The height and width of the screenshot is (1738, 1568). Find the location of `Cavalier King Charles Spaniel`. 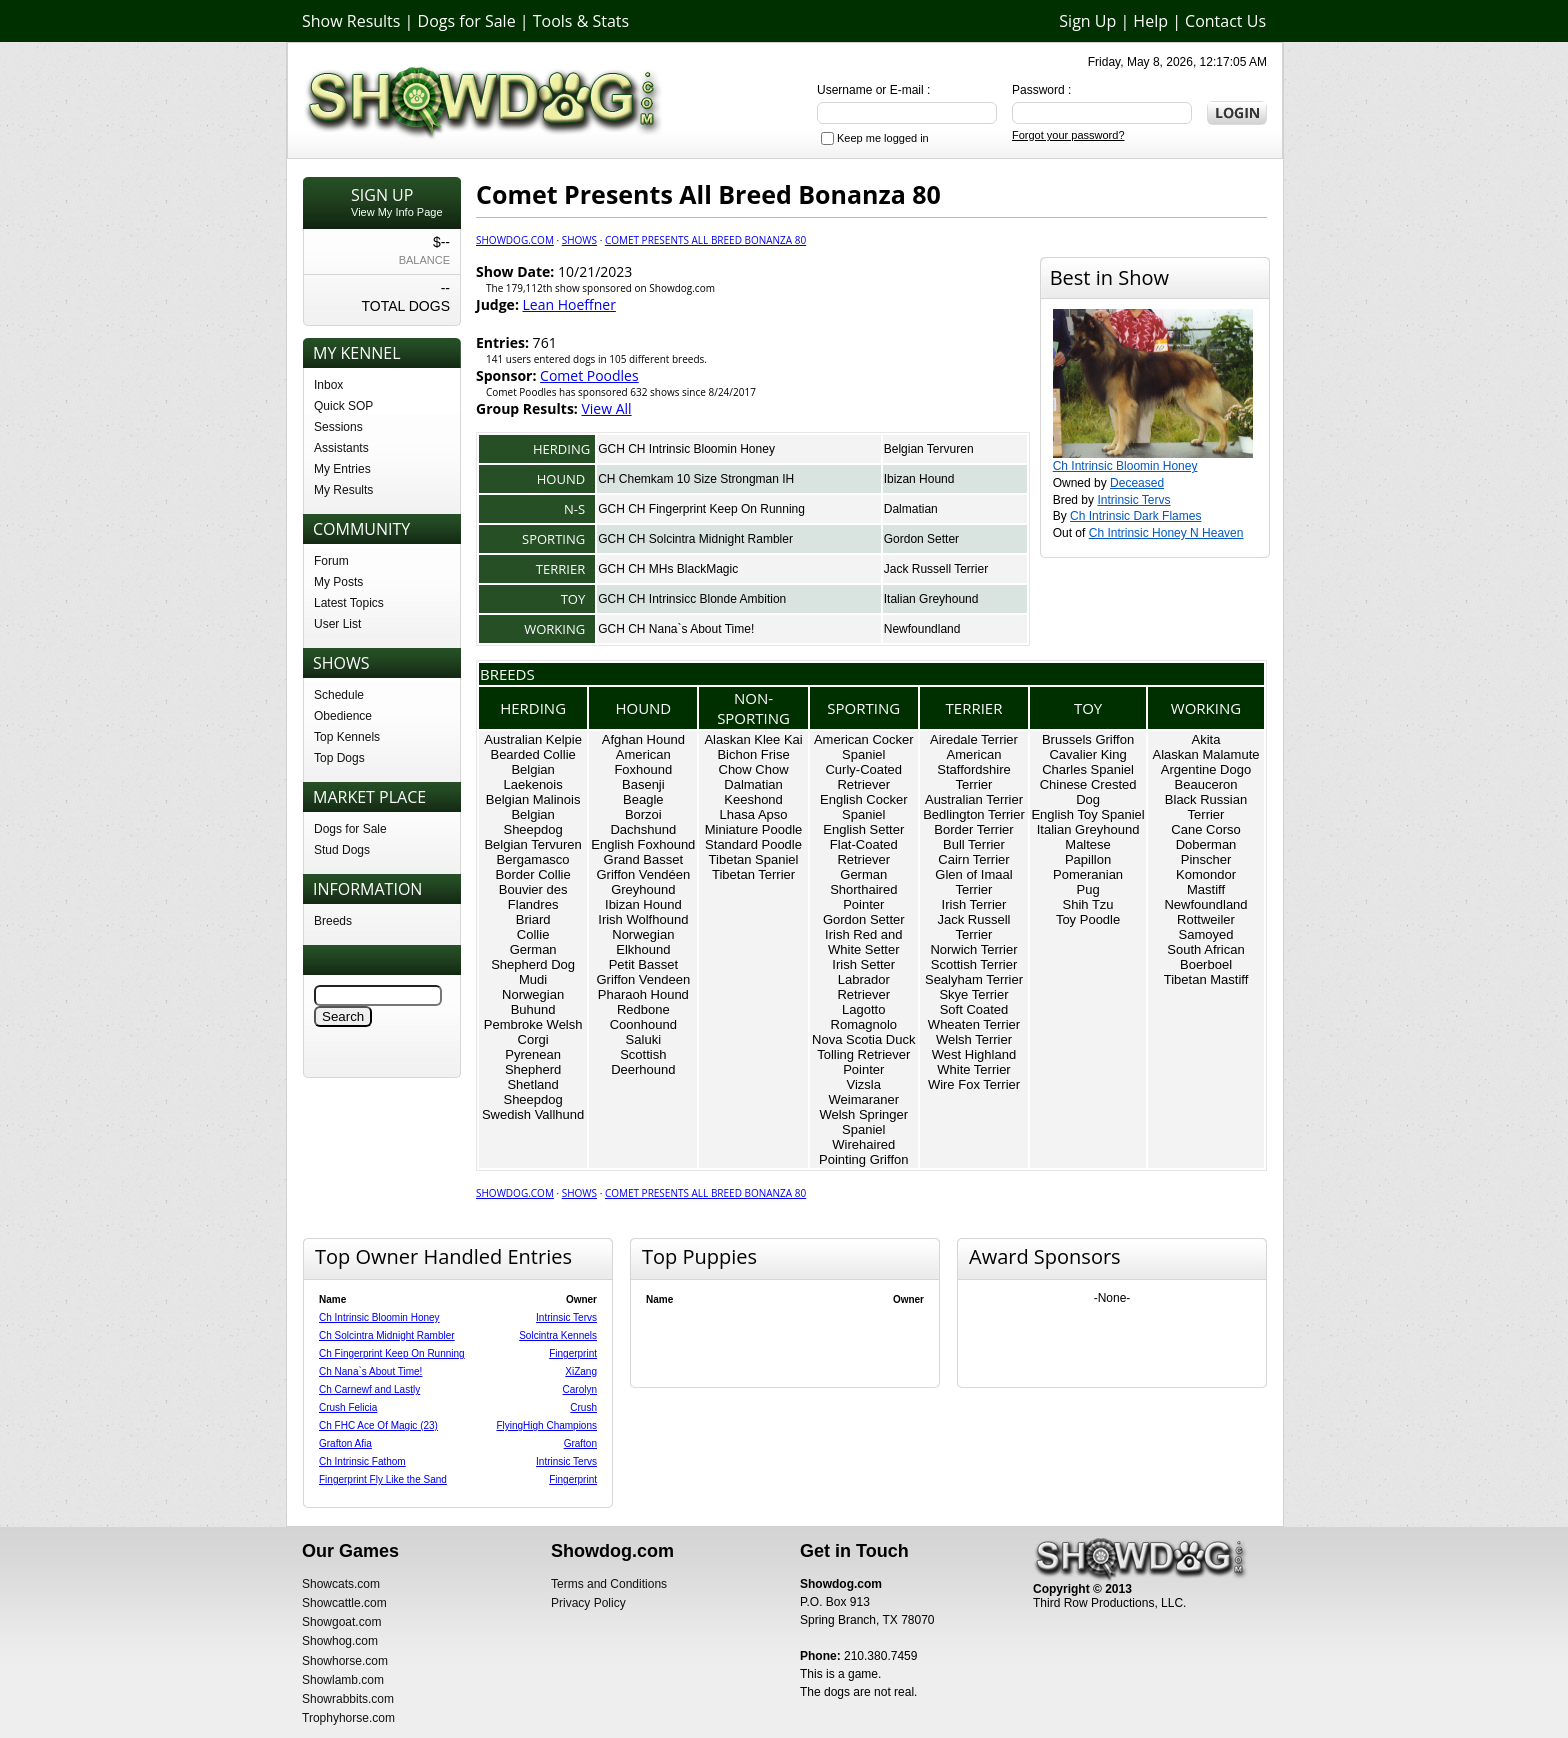

Cavalier King Charles Spaniel is located at coordinates (1088, 762).